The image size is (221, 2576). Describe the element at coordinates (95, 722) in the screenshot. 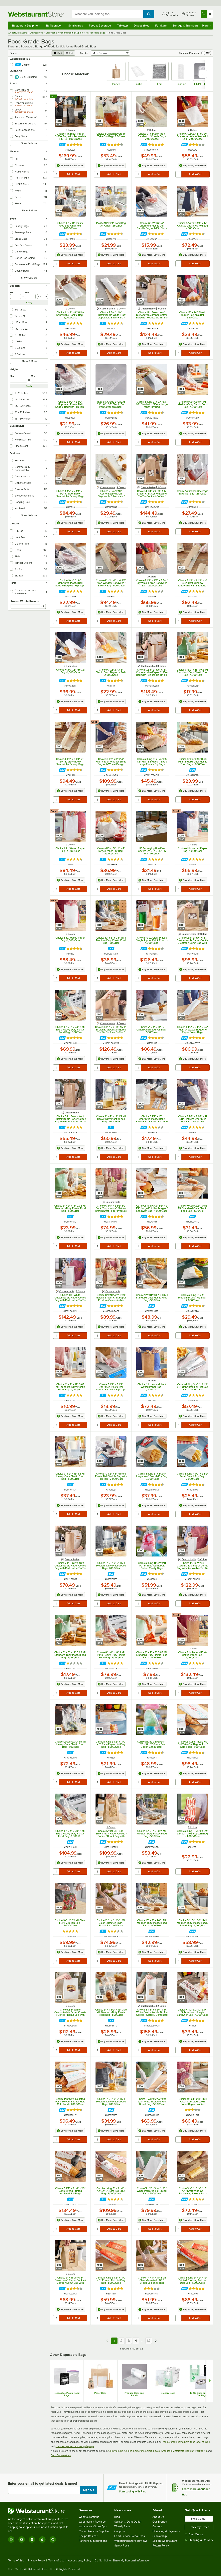

I see `[compare this Good ranked product to others]` at that location.